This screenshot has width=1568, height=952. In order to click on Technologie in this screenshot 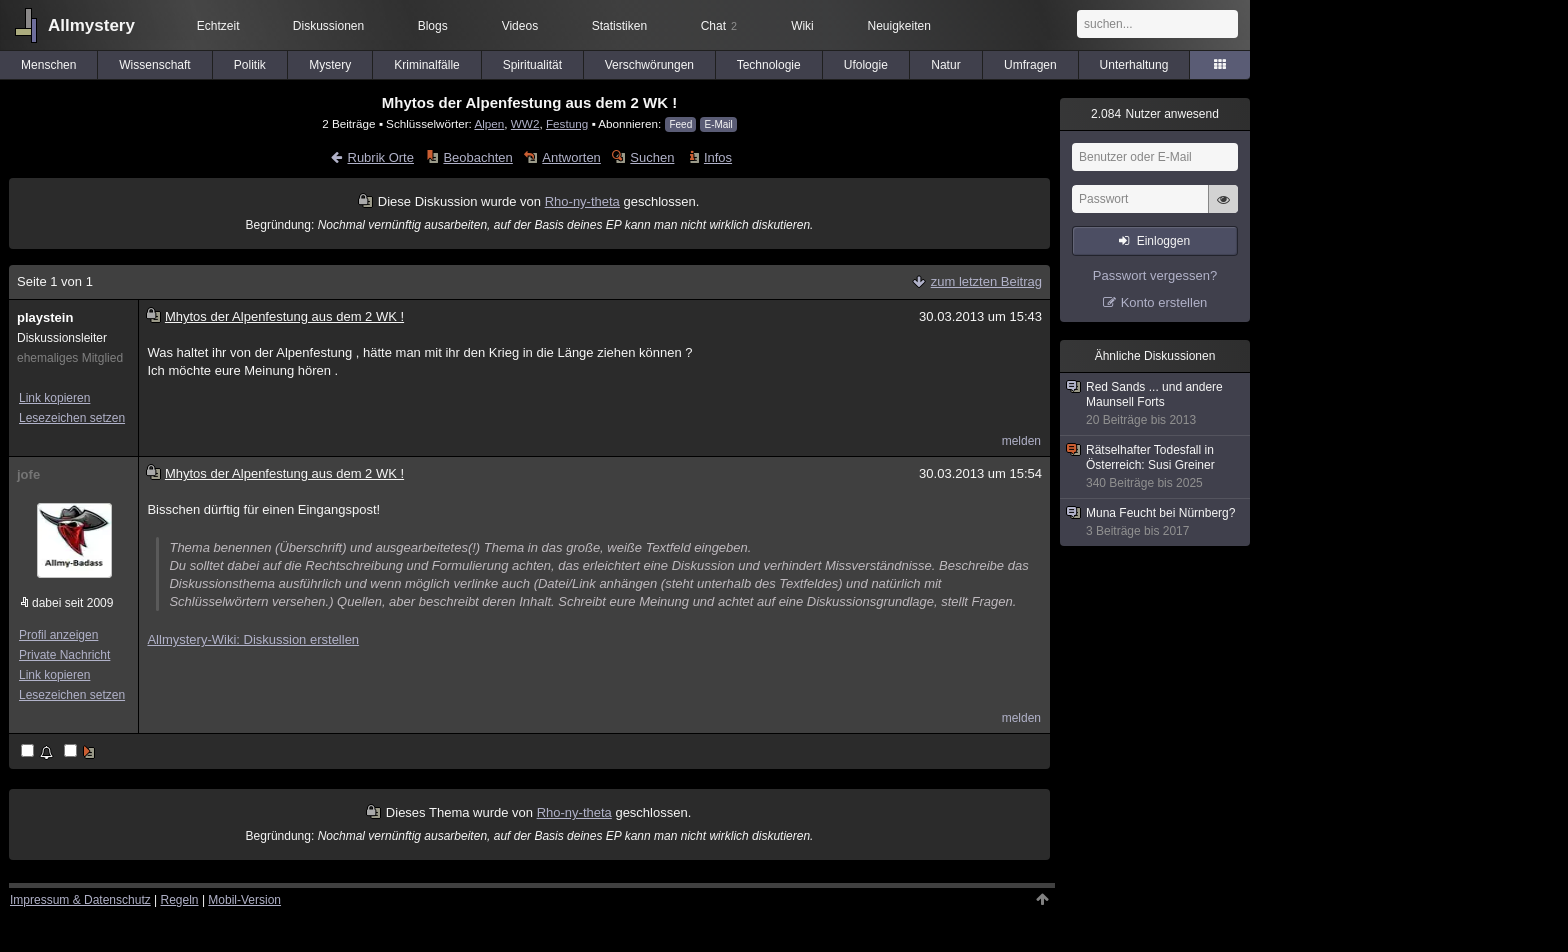, I will do `click(769, 65)`.